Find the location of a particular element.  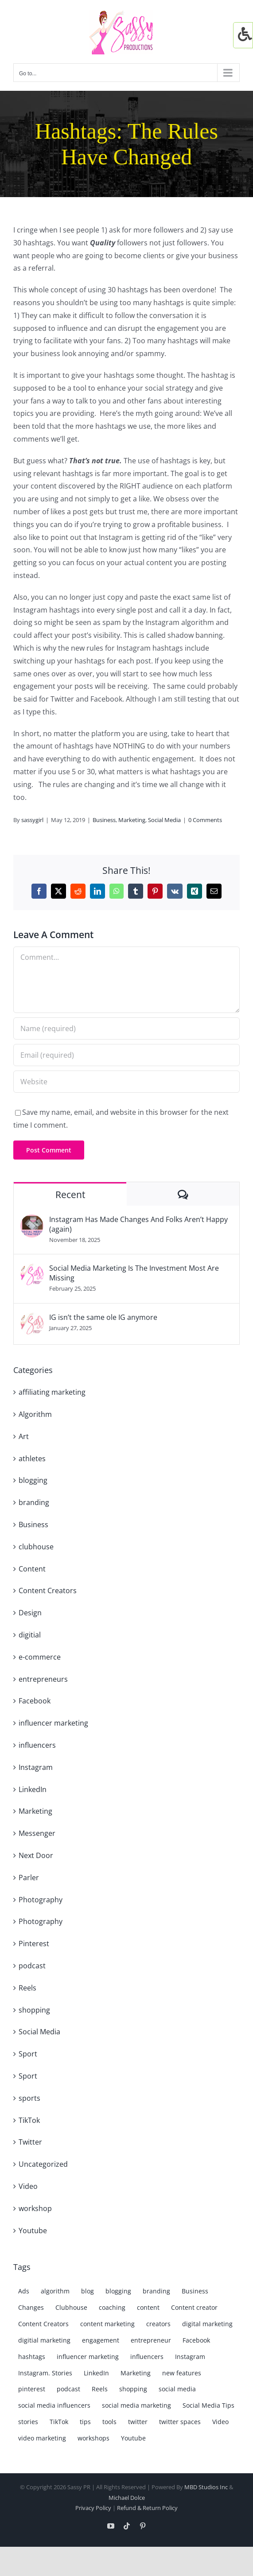

tips [tips (8 items)] is located at coordinates (85, 2421).